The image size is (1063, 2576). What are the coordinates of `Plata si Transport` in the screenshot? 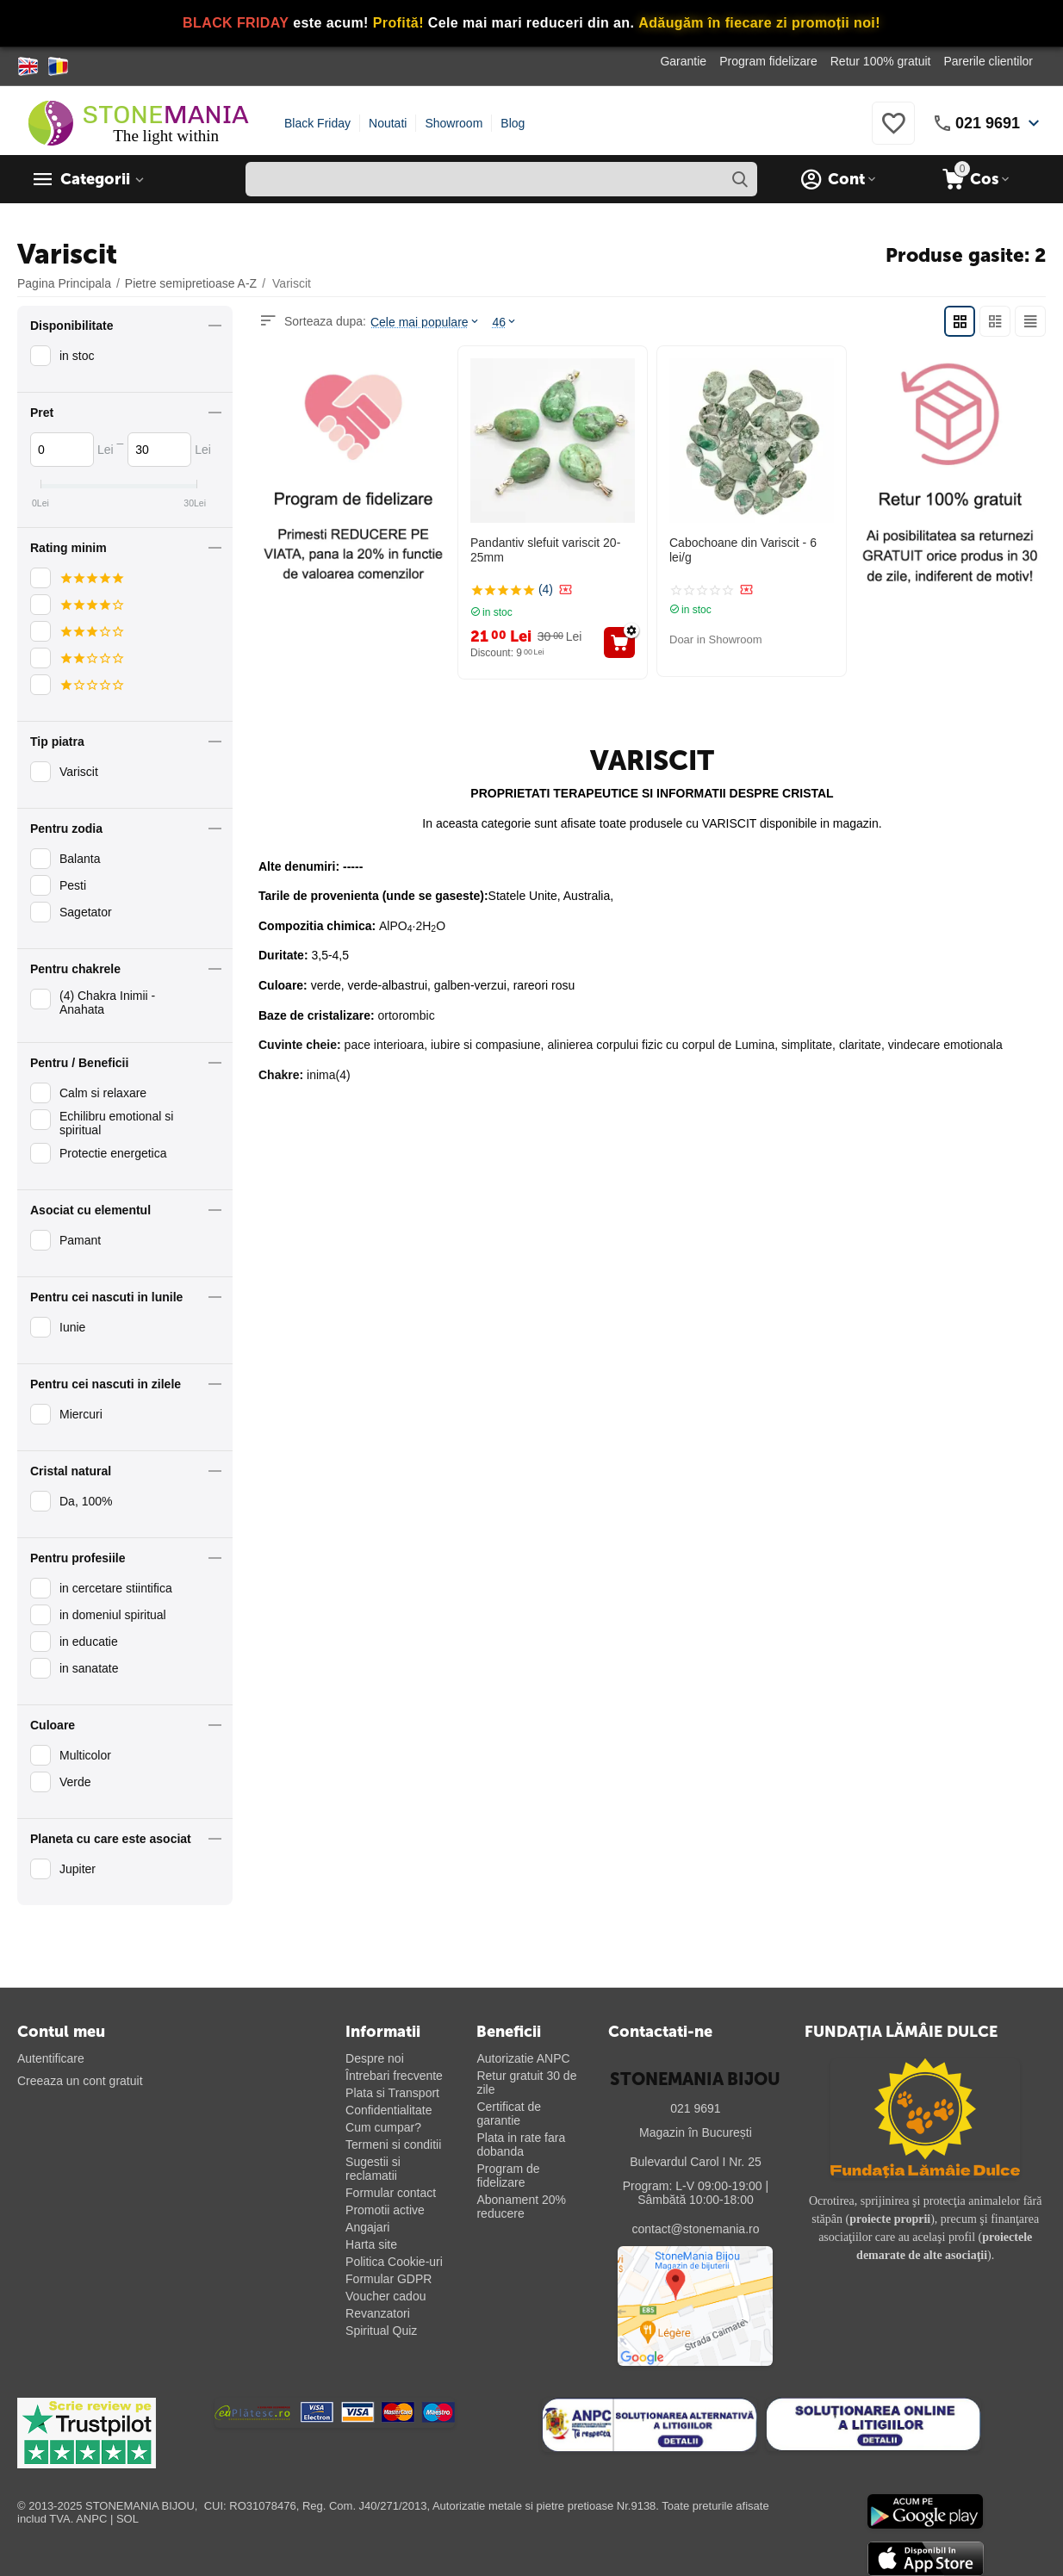 It's located at (392, 2093).